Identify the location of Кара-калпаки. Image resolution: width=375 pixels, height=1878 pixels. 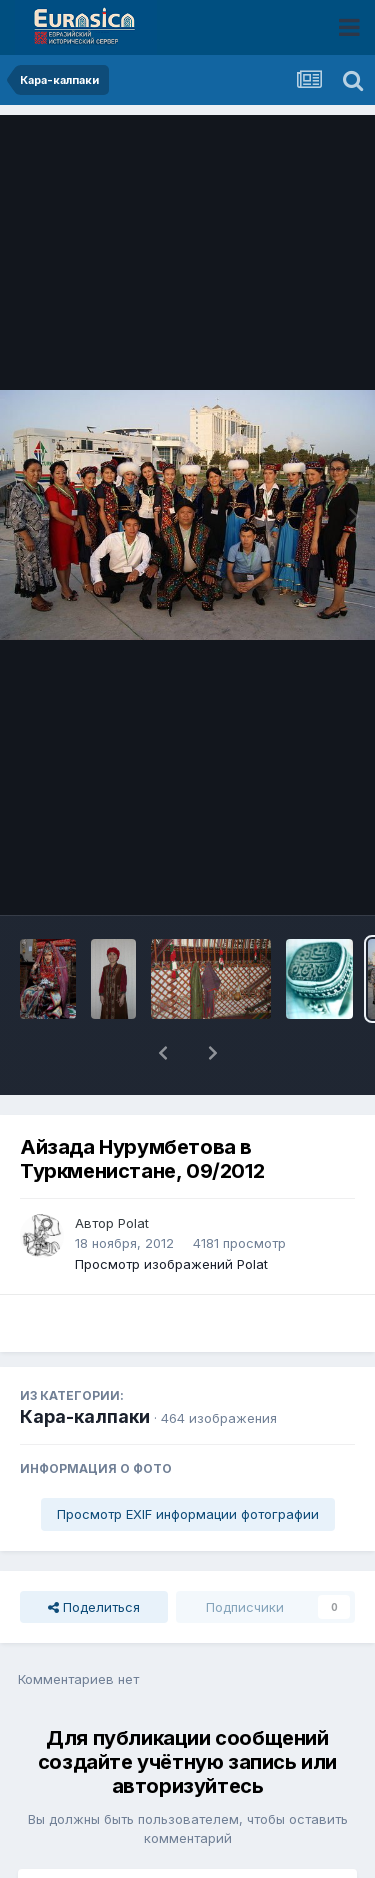
(85, 1364).